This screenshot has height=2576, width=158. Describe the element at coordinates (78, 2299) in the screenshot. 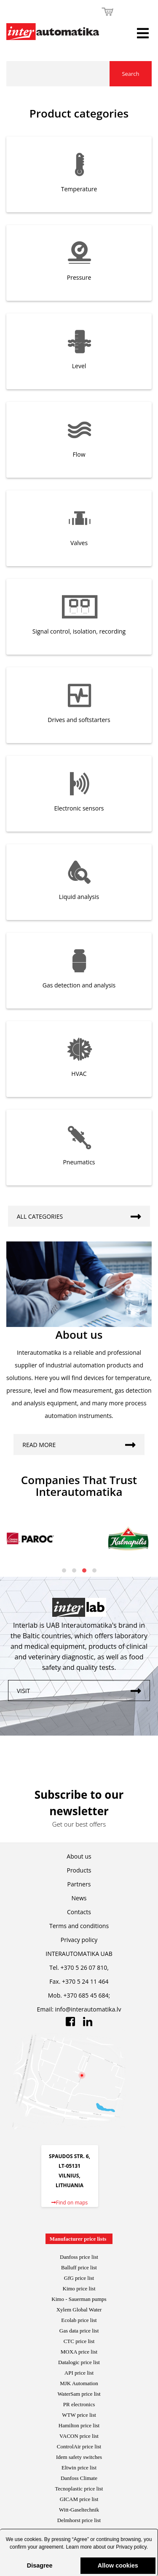

I see `Kimo - Sauerman pumps` at that location.